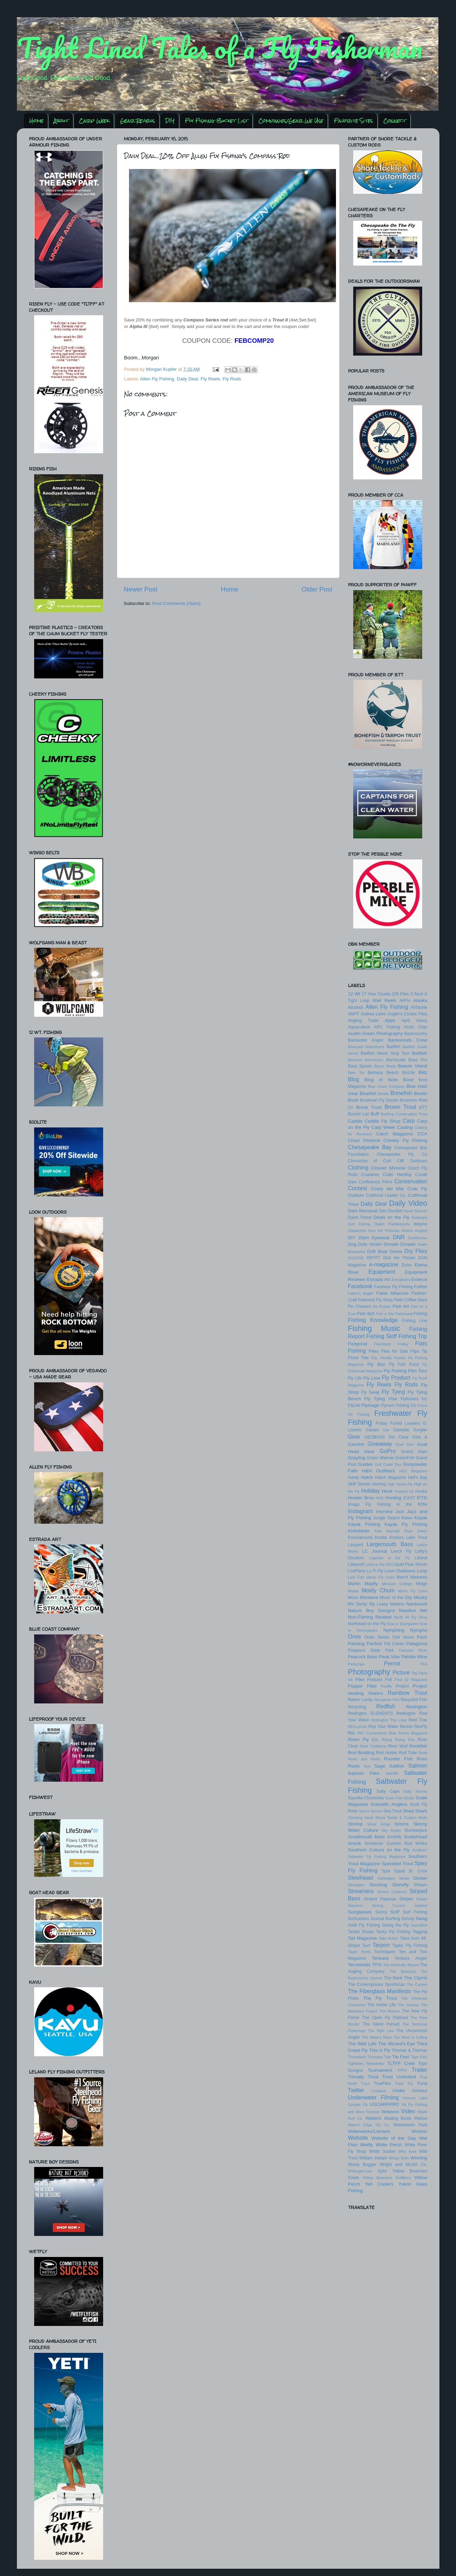 Image resolution: width=456 pixels, height=2576 pixels. I want to click on Kayak Fly Fishing, so click(406, 1524).